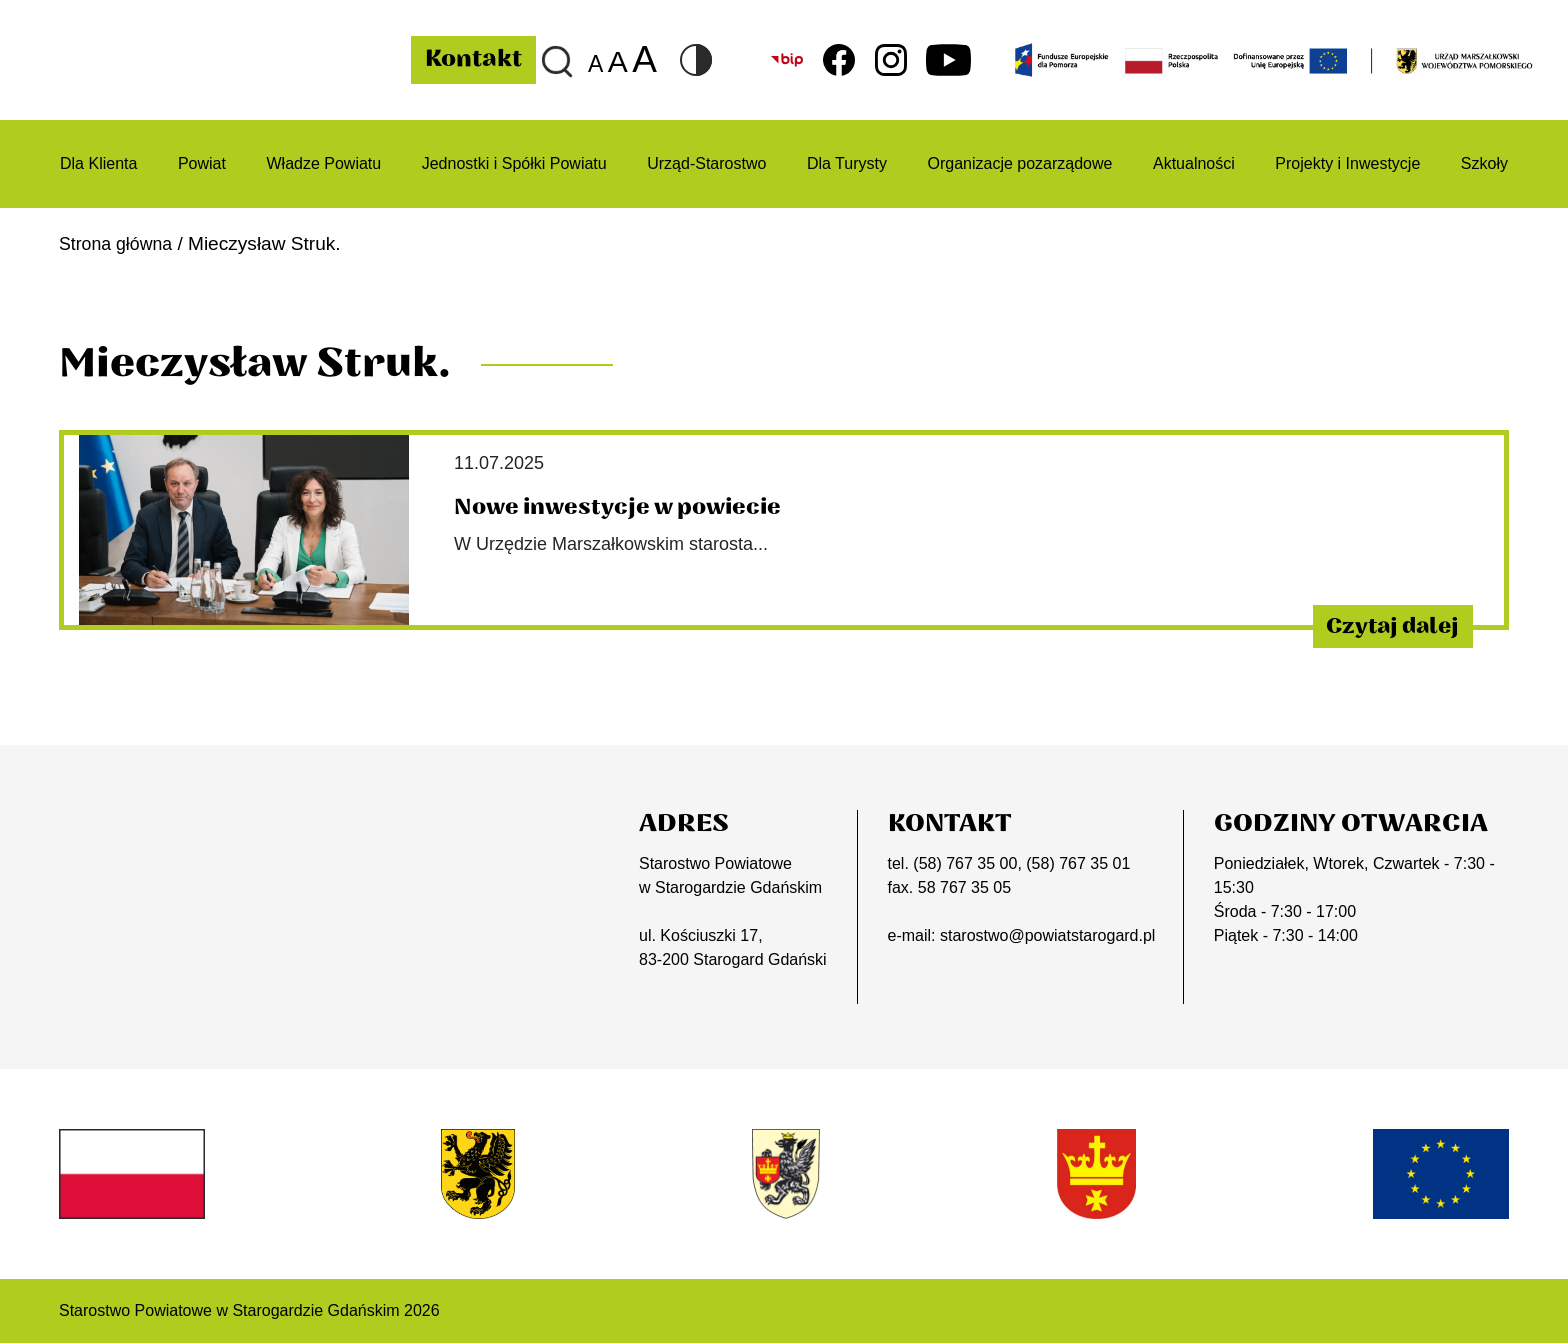  I want to click on Urząd-Starostwo, so click(706, 163).